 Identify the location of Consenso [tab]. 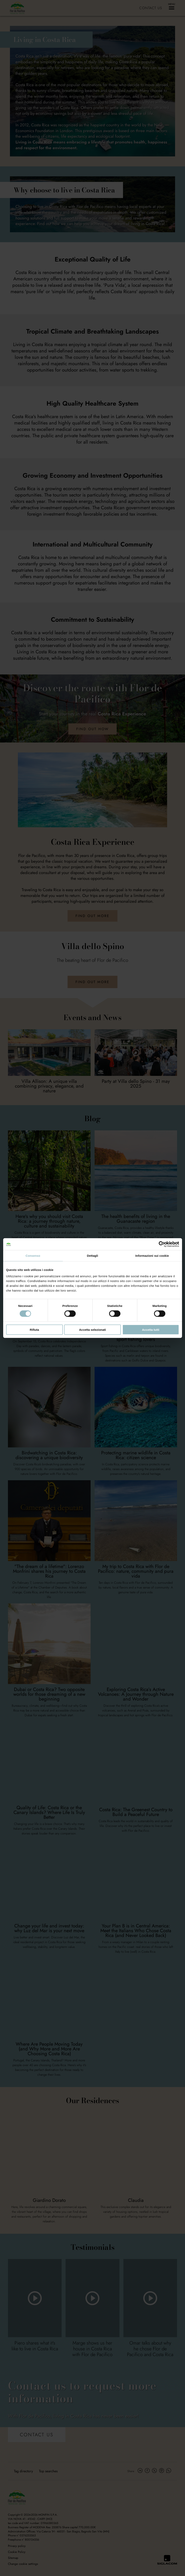
(33, 1255).